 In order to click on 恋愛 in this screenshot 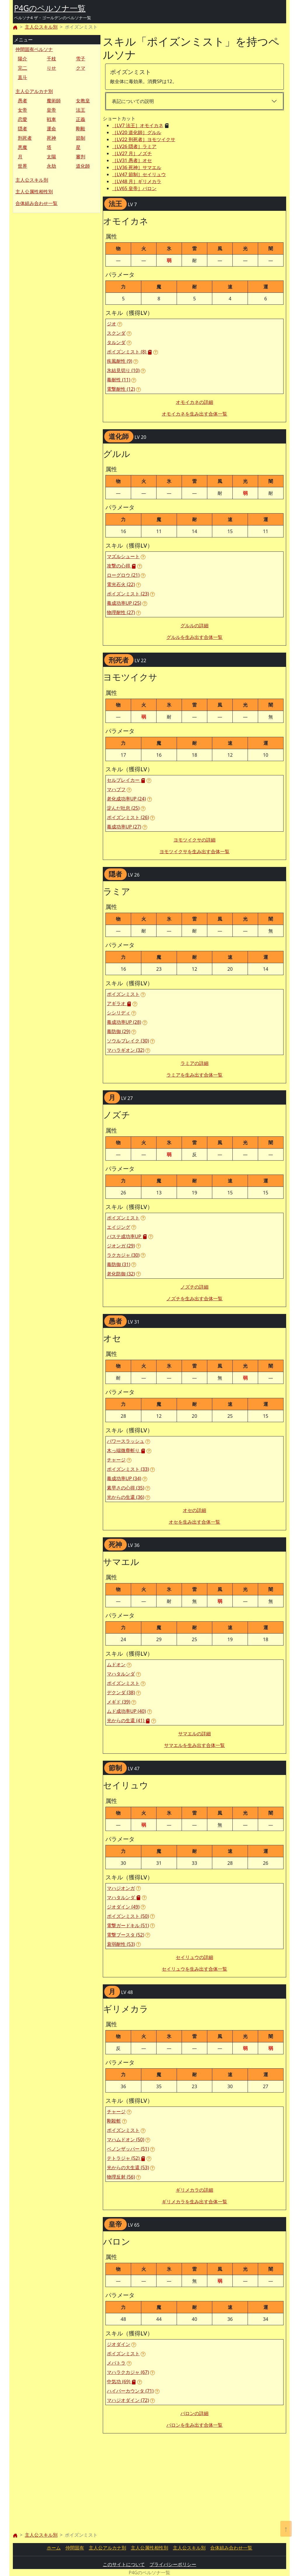, I will do `click(22, 119)`.